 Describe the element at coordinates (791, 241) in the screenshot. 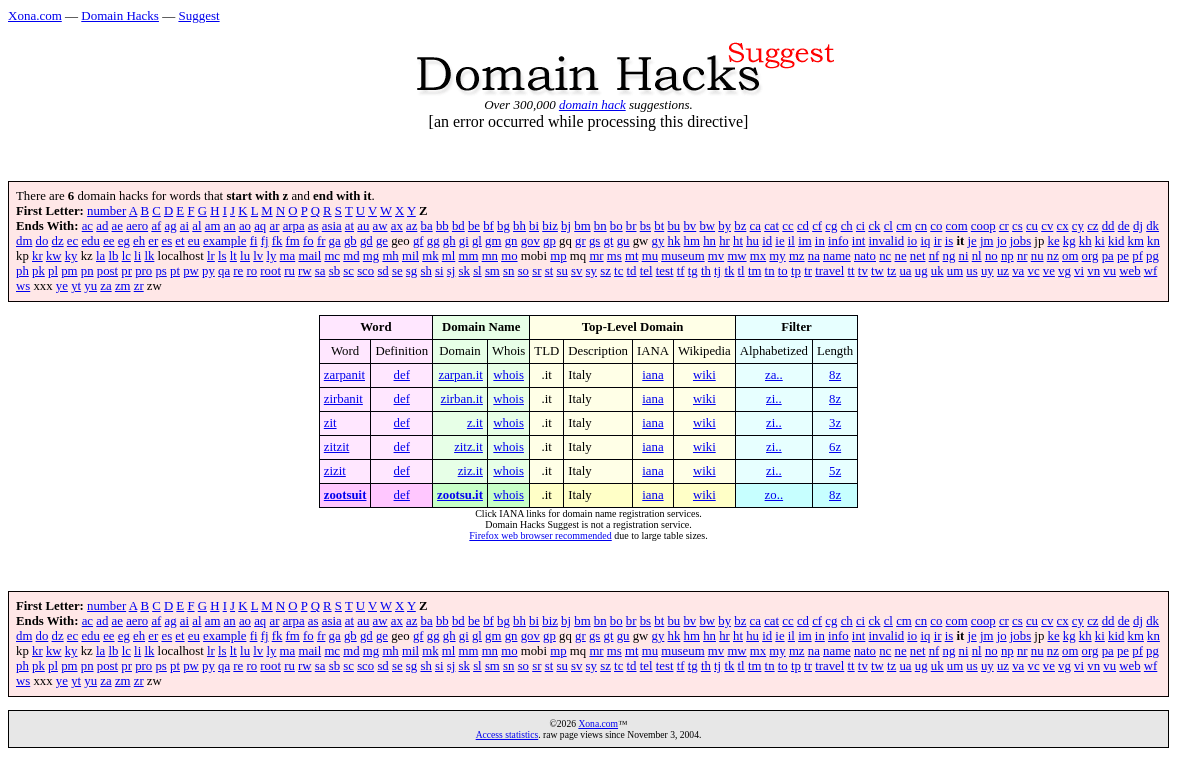

I see `il` at that location.